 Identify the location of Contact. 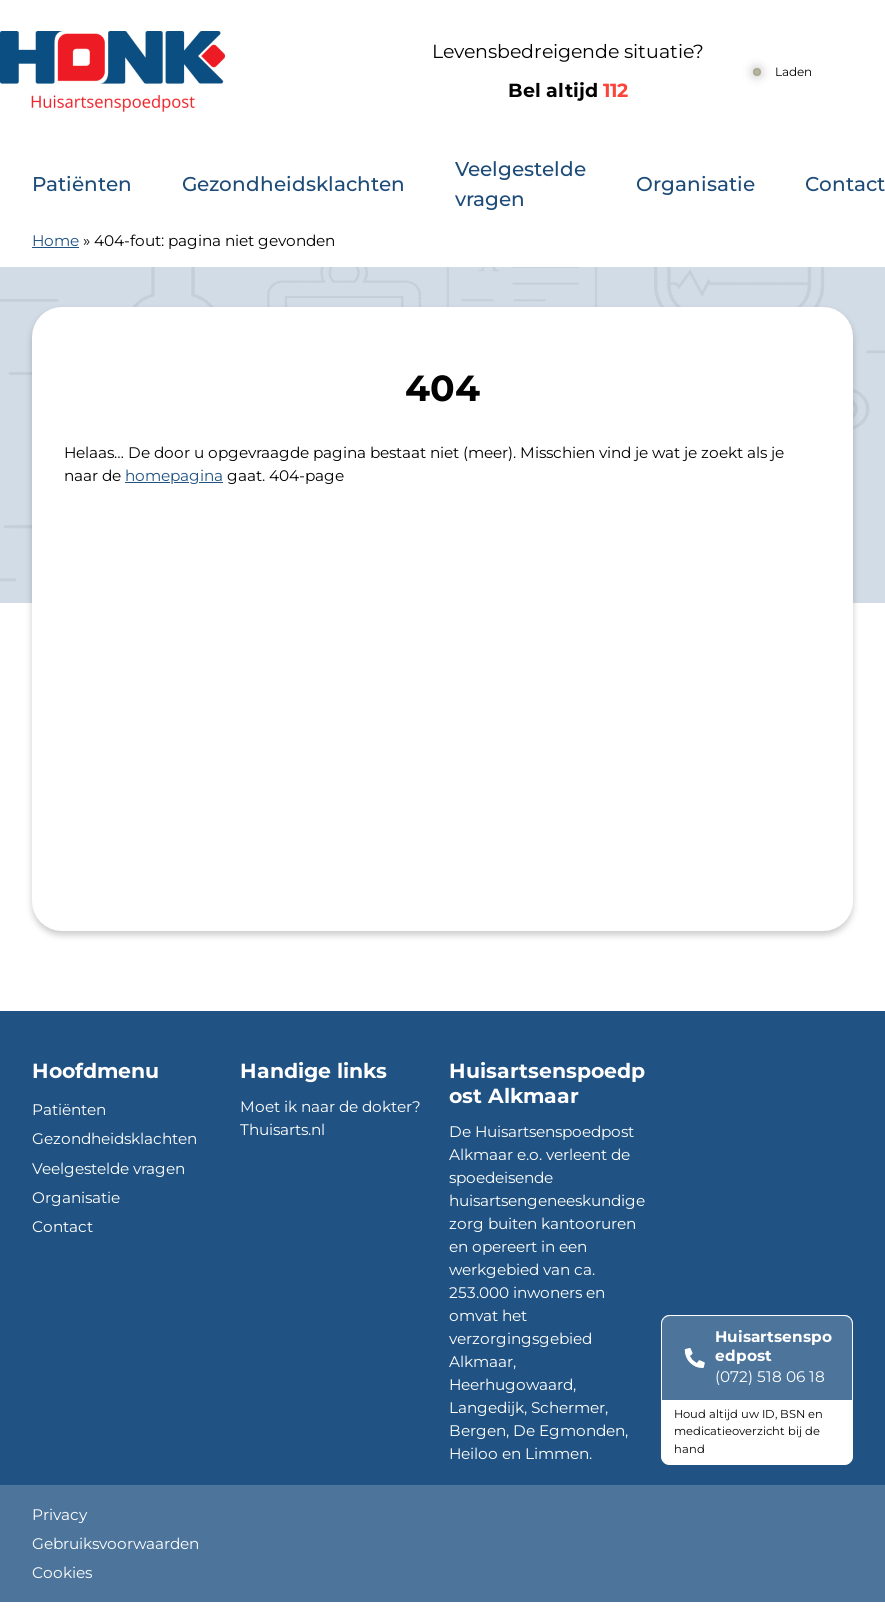
(845, 184).